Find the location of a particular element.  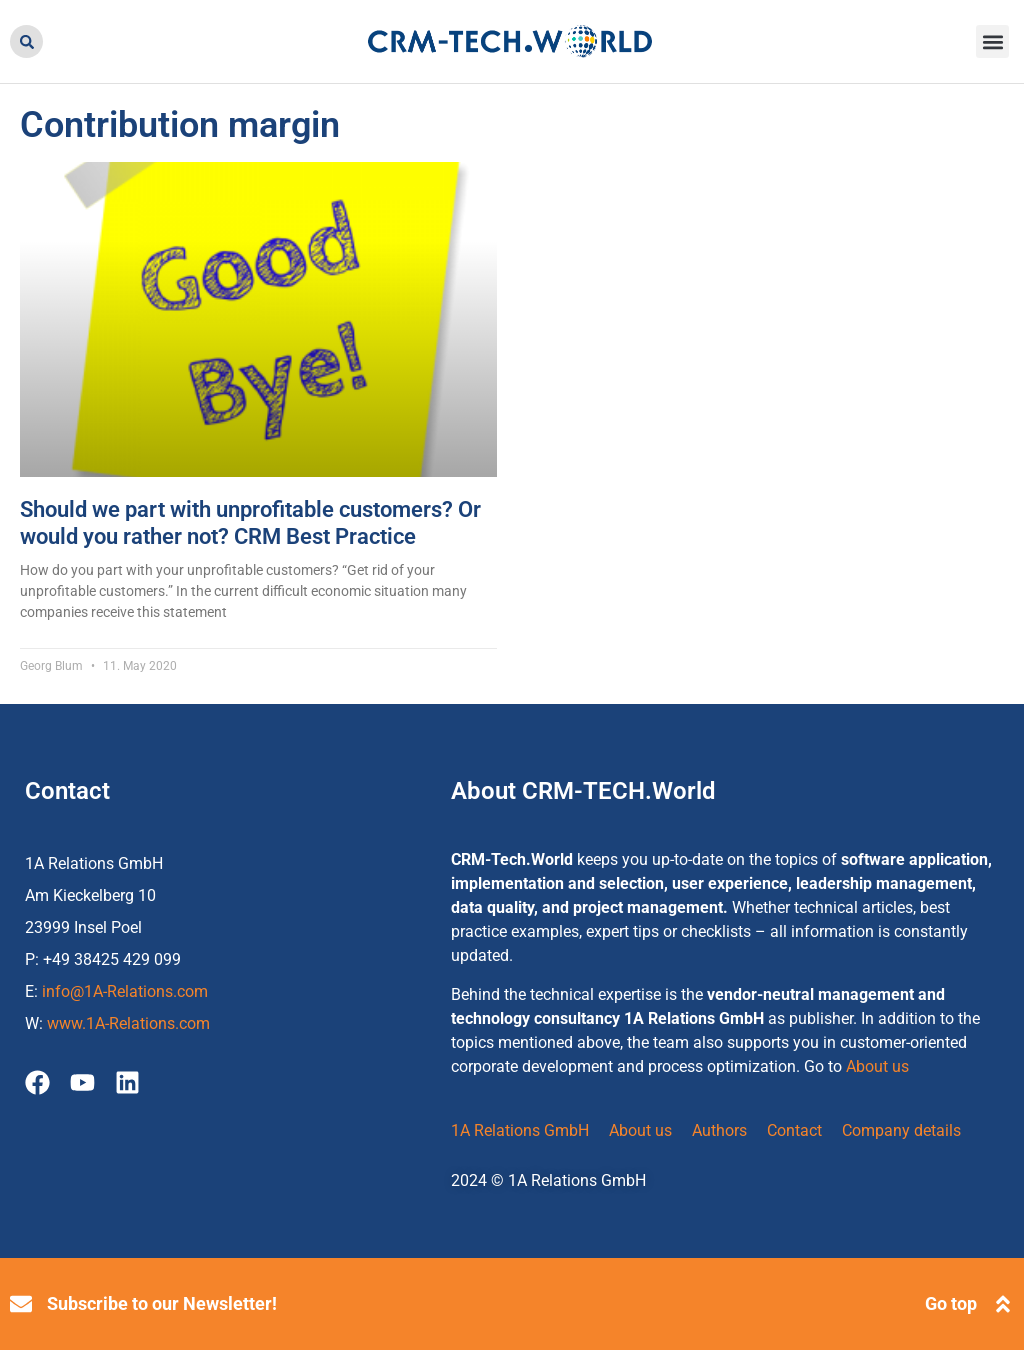

info@1A-Relations.com is located at coordinates (125, 991).